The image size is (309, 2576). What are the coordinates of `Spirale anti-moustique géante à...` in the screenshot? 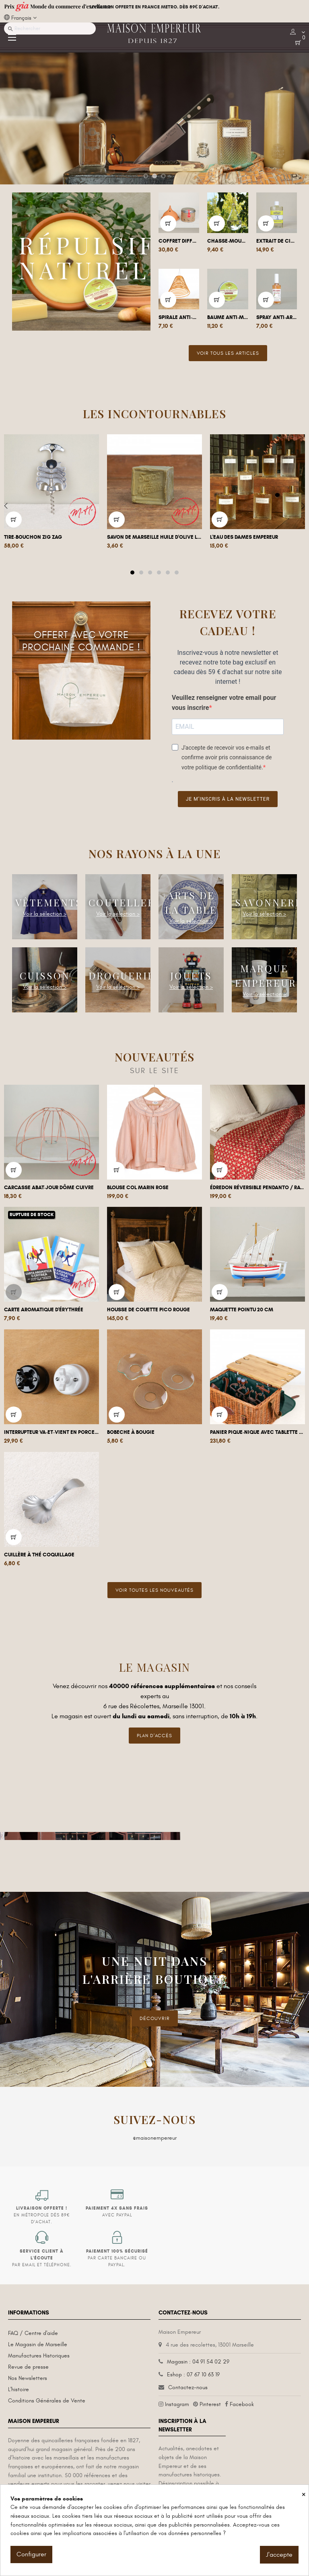 It's located at (179, 317).